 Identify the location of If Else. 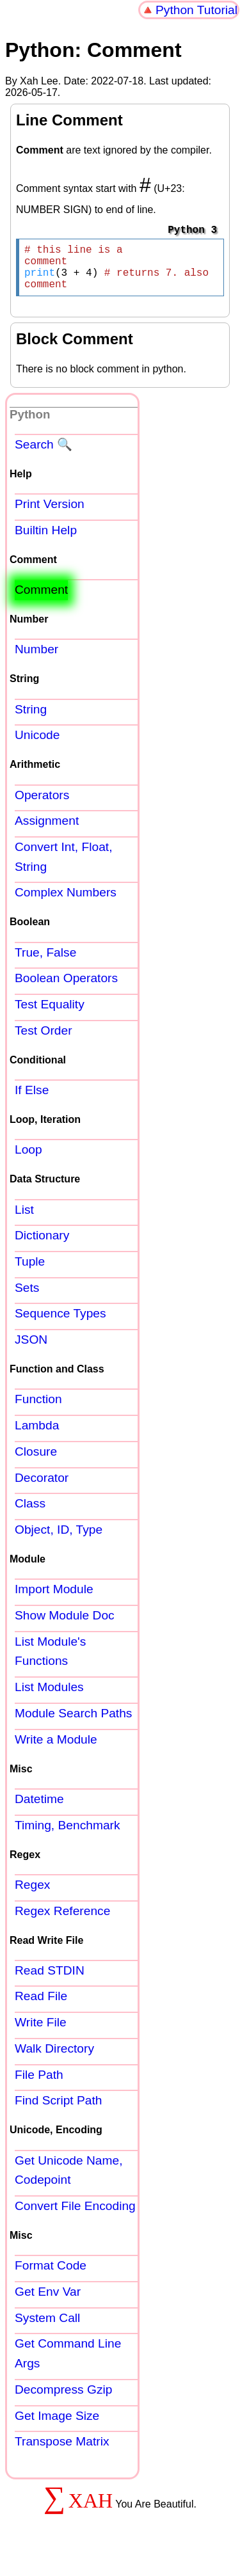
(32, 1100).